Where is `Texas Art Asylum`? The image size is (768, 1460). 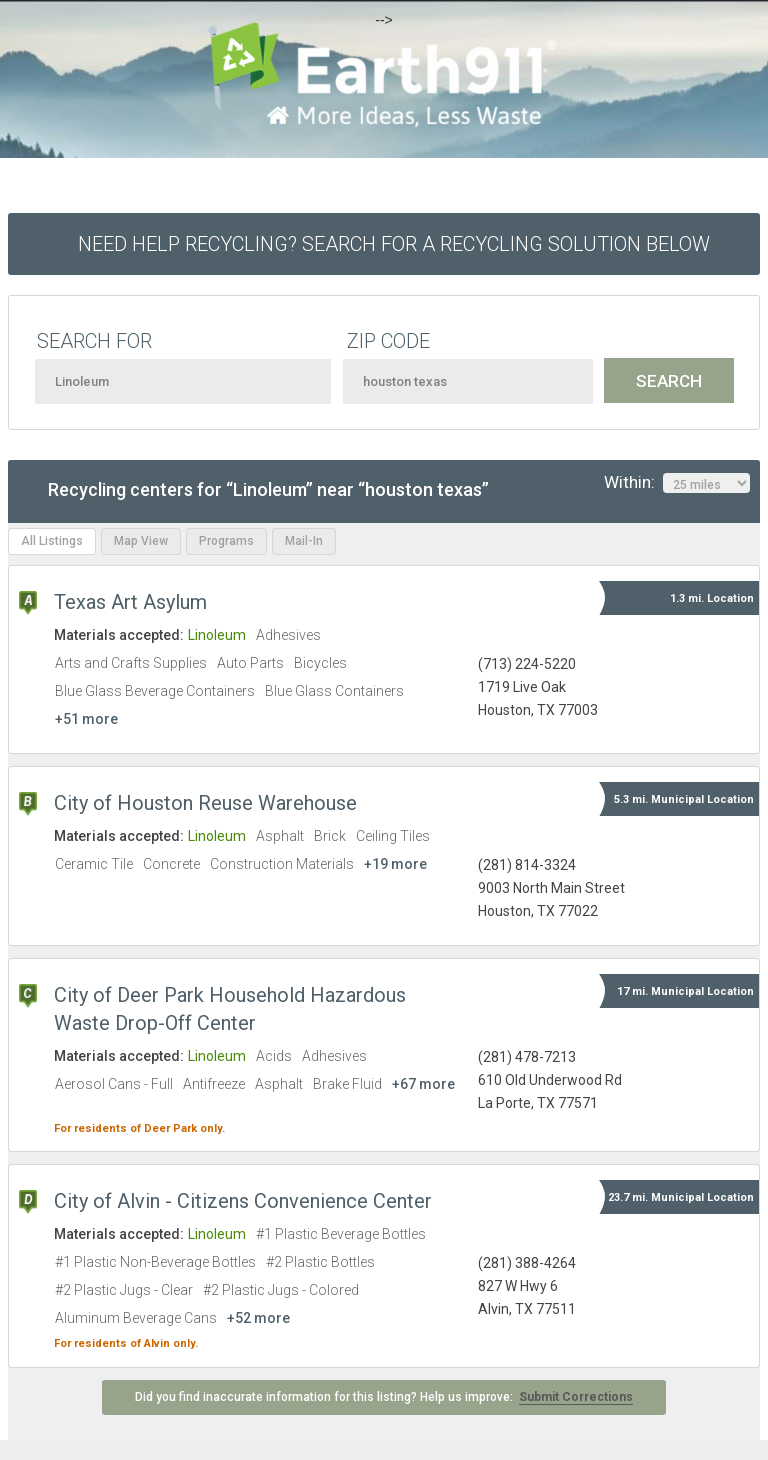 Texas Art Asylum is located at coordinates (130, 602).